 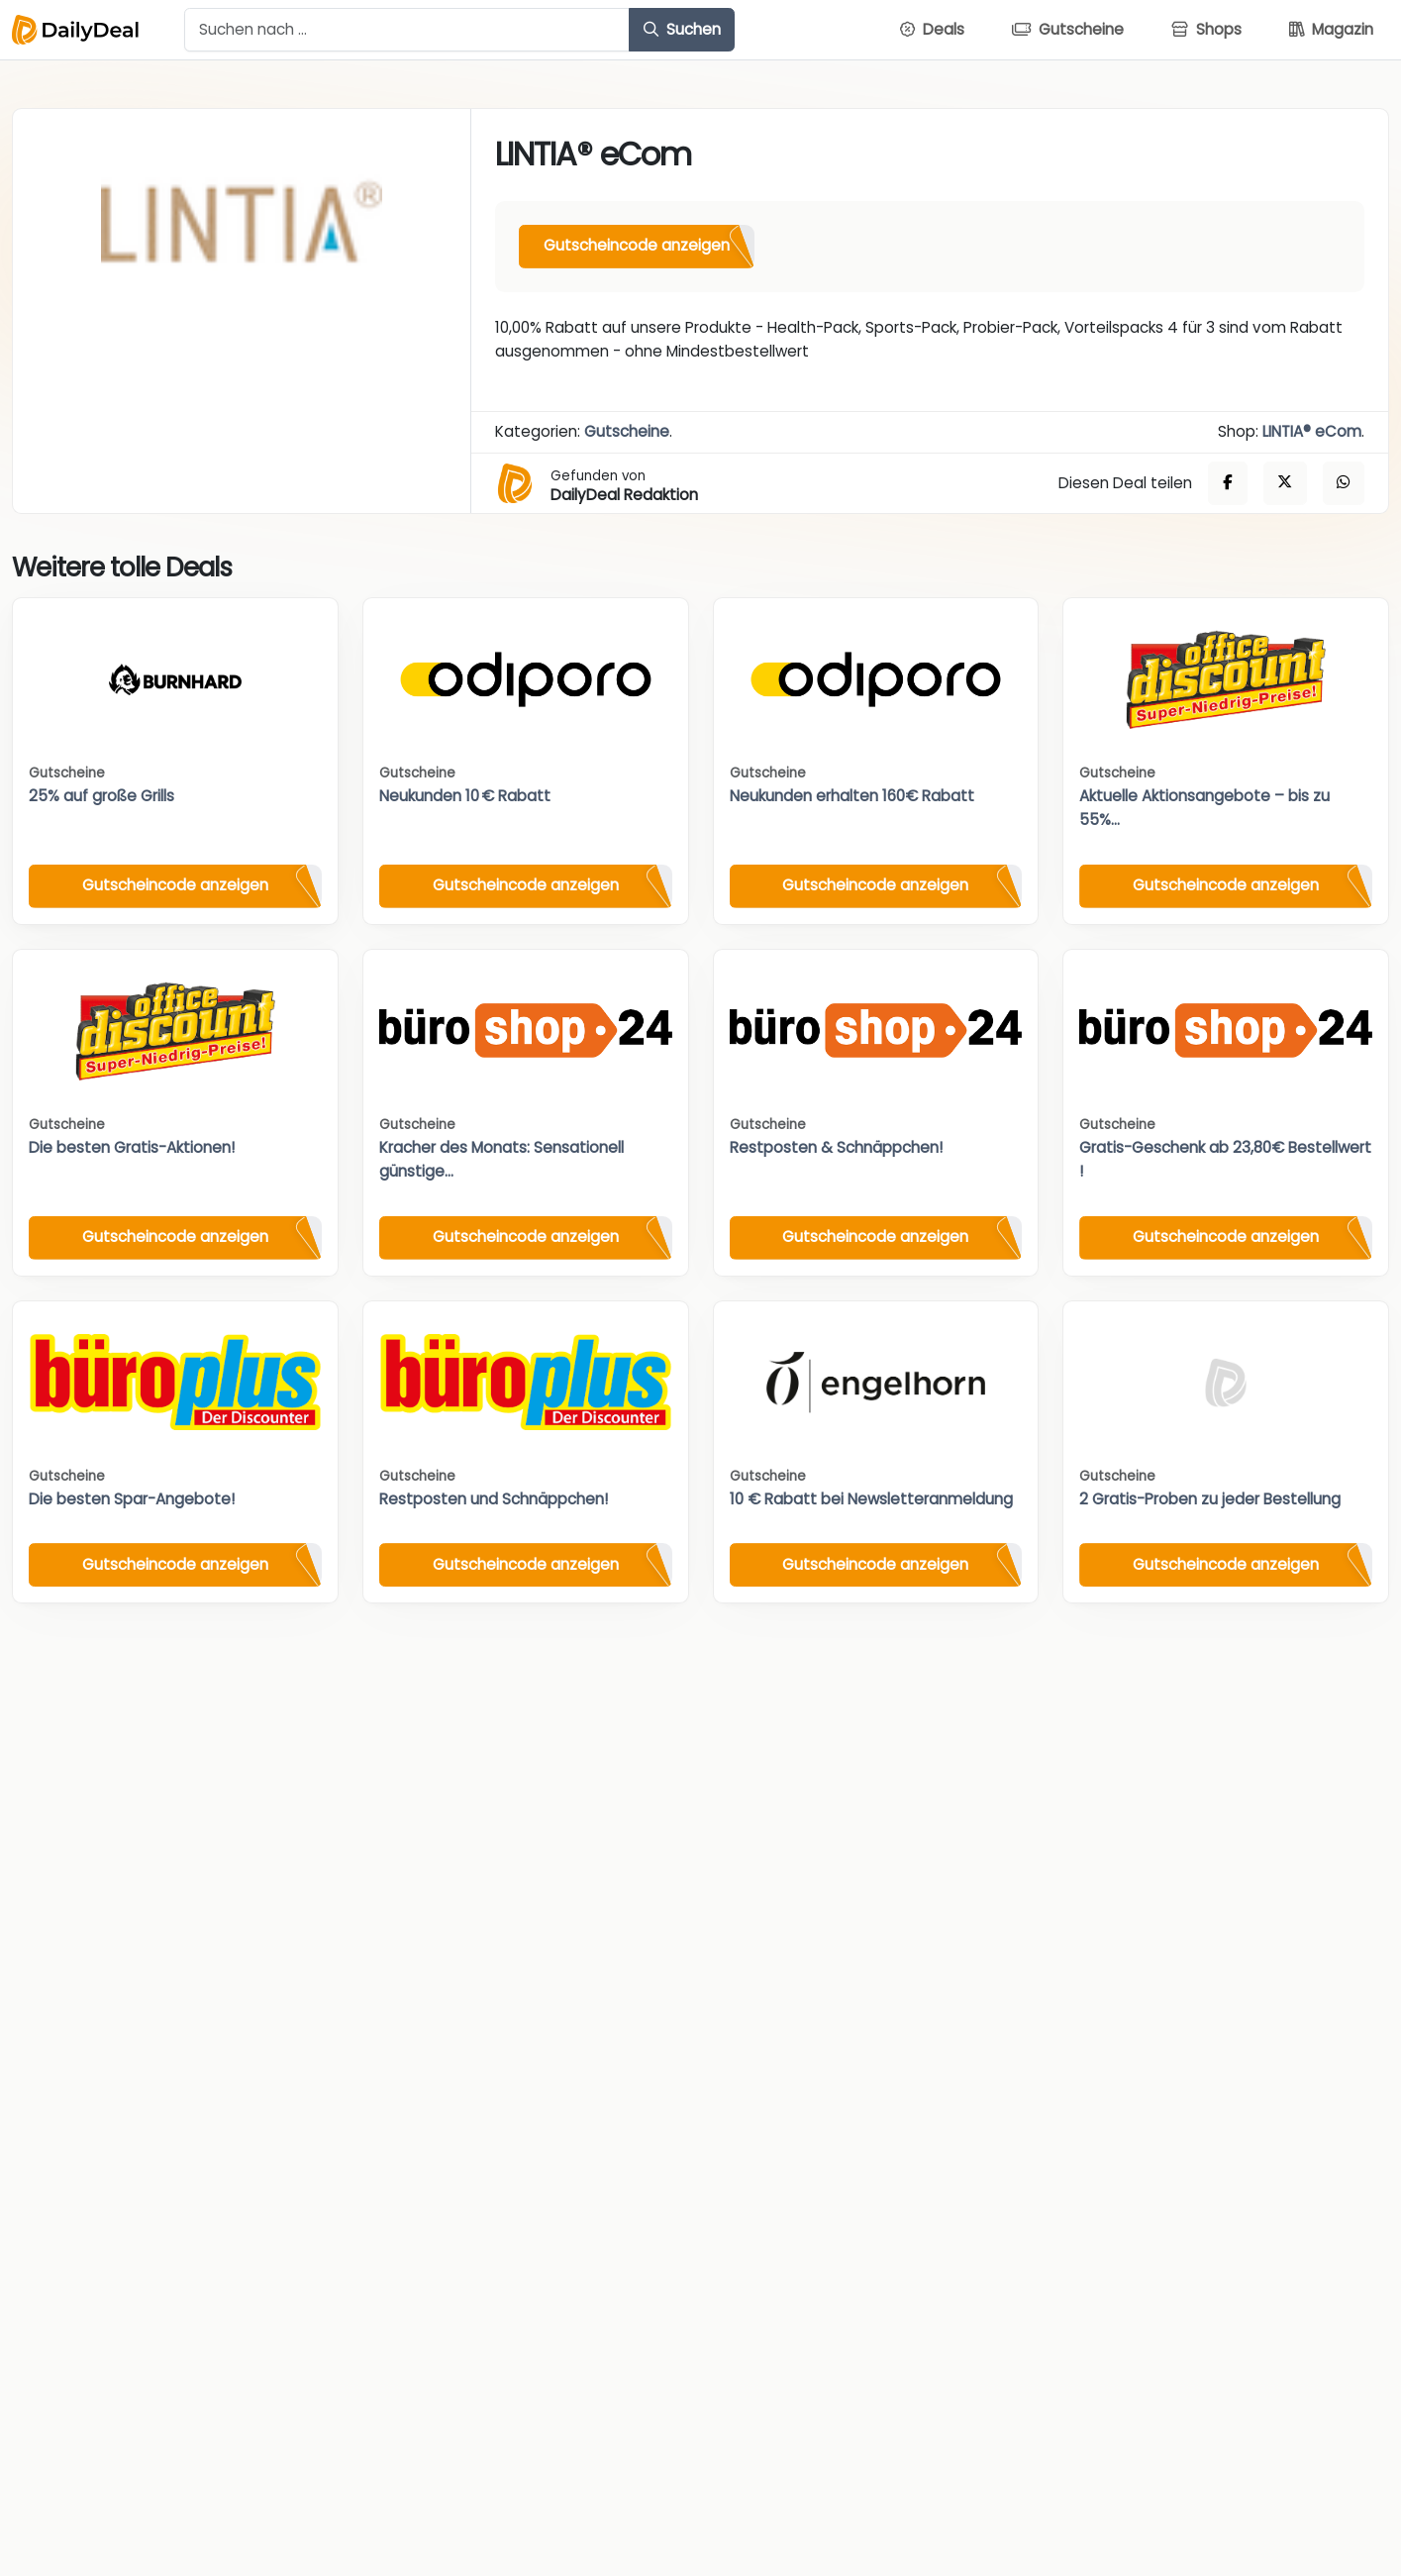 I want to click on Suchen, so click(x=682, y=29).